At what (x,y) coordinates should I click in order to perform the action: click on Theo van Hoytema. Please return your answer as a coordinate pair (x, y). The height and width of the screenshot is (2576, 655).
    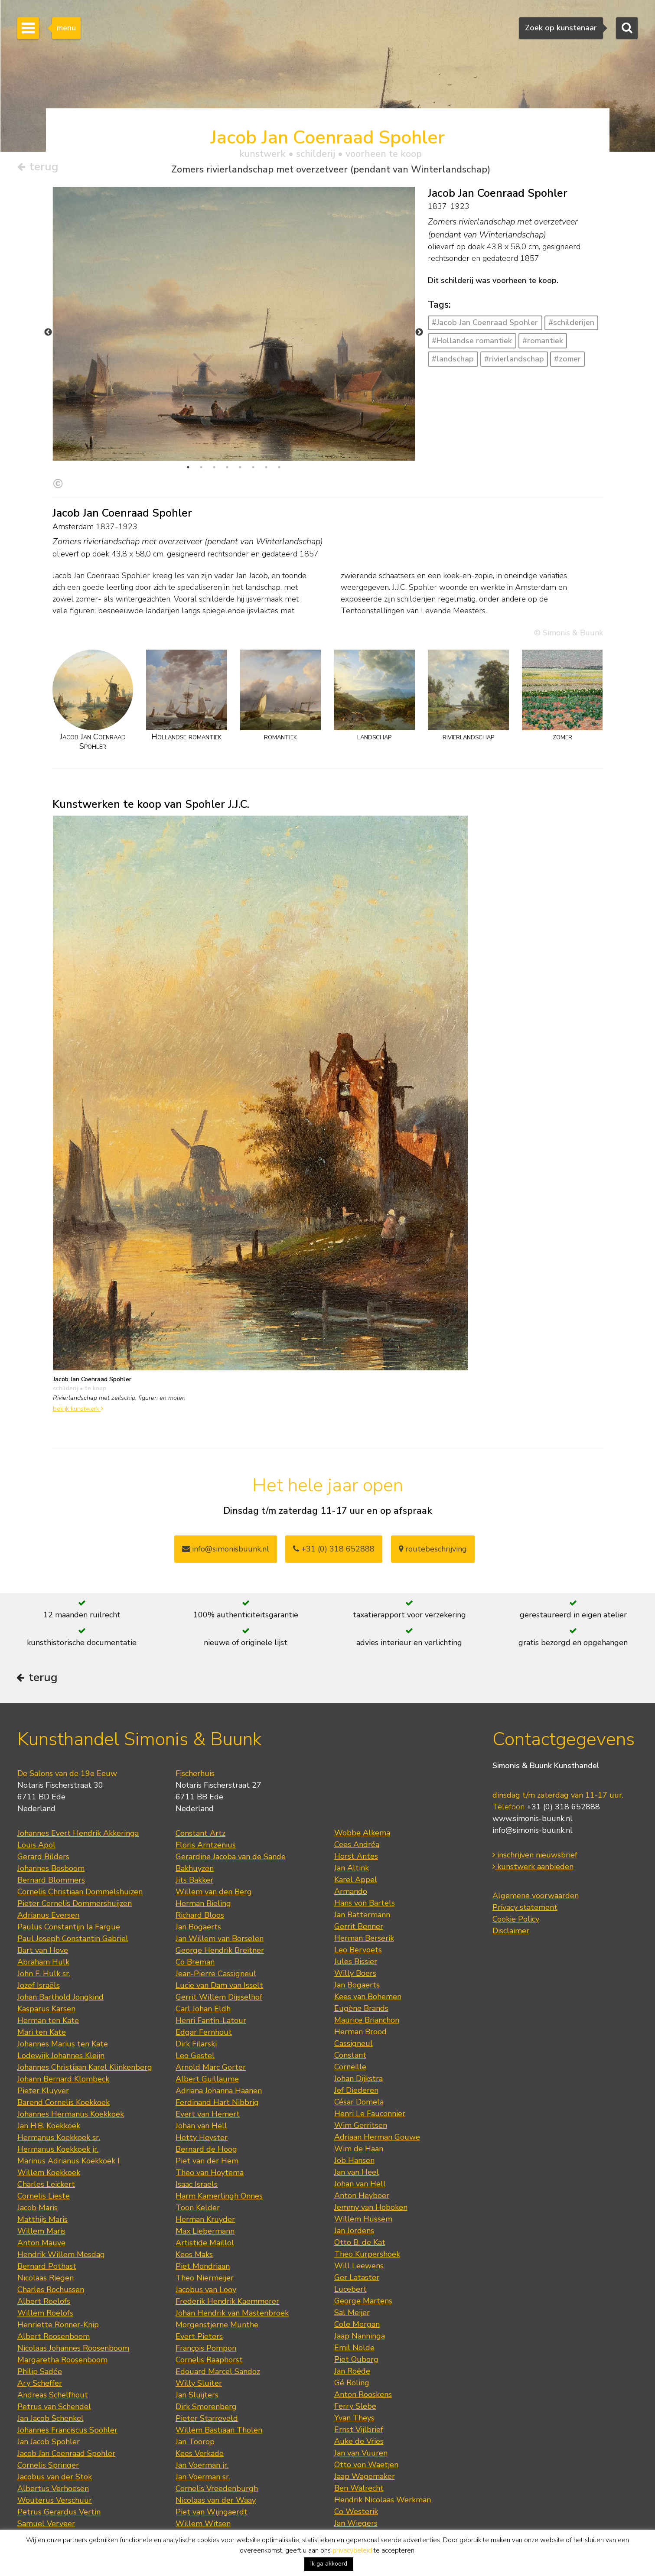
    Looking at the image, I should click on (210, 2127).